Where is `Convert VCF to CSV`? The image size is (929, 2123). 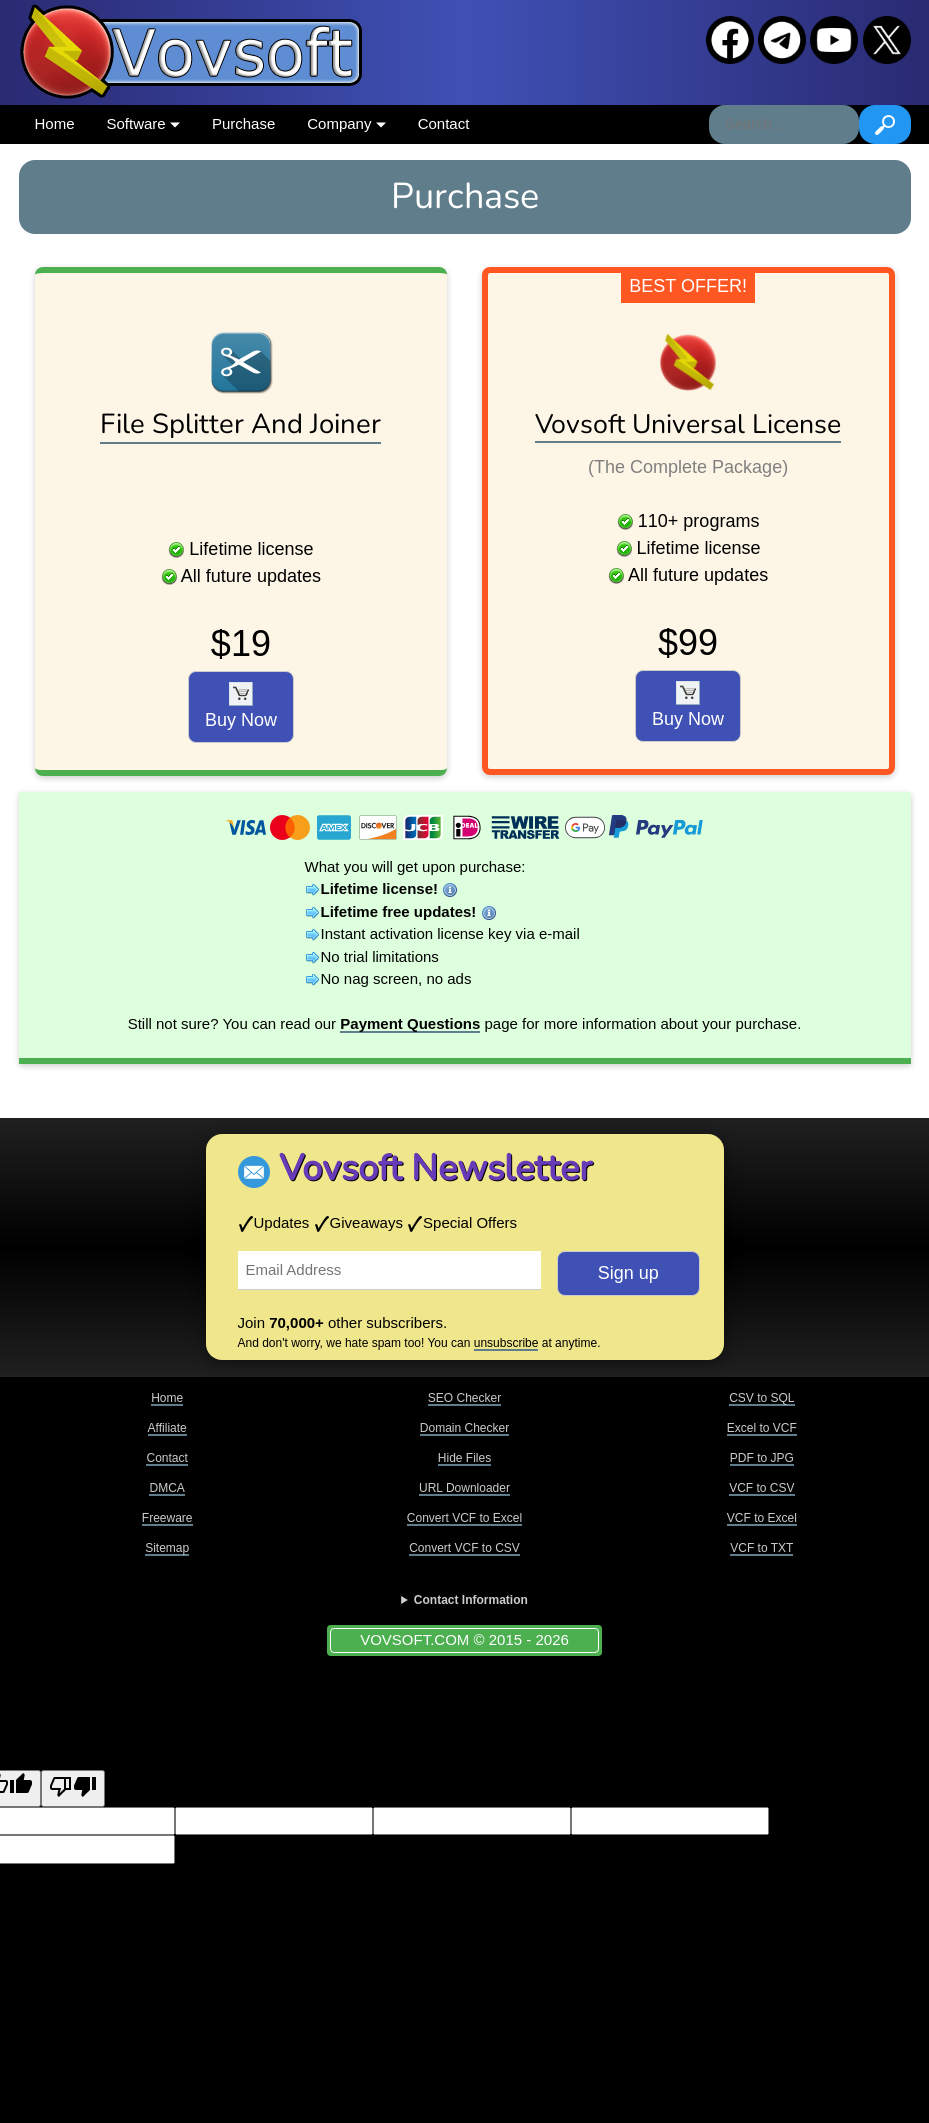 Convert VCF to CSV is located at coordinates (464, 1548).